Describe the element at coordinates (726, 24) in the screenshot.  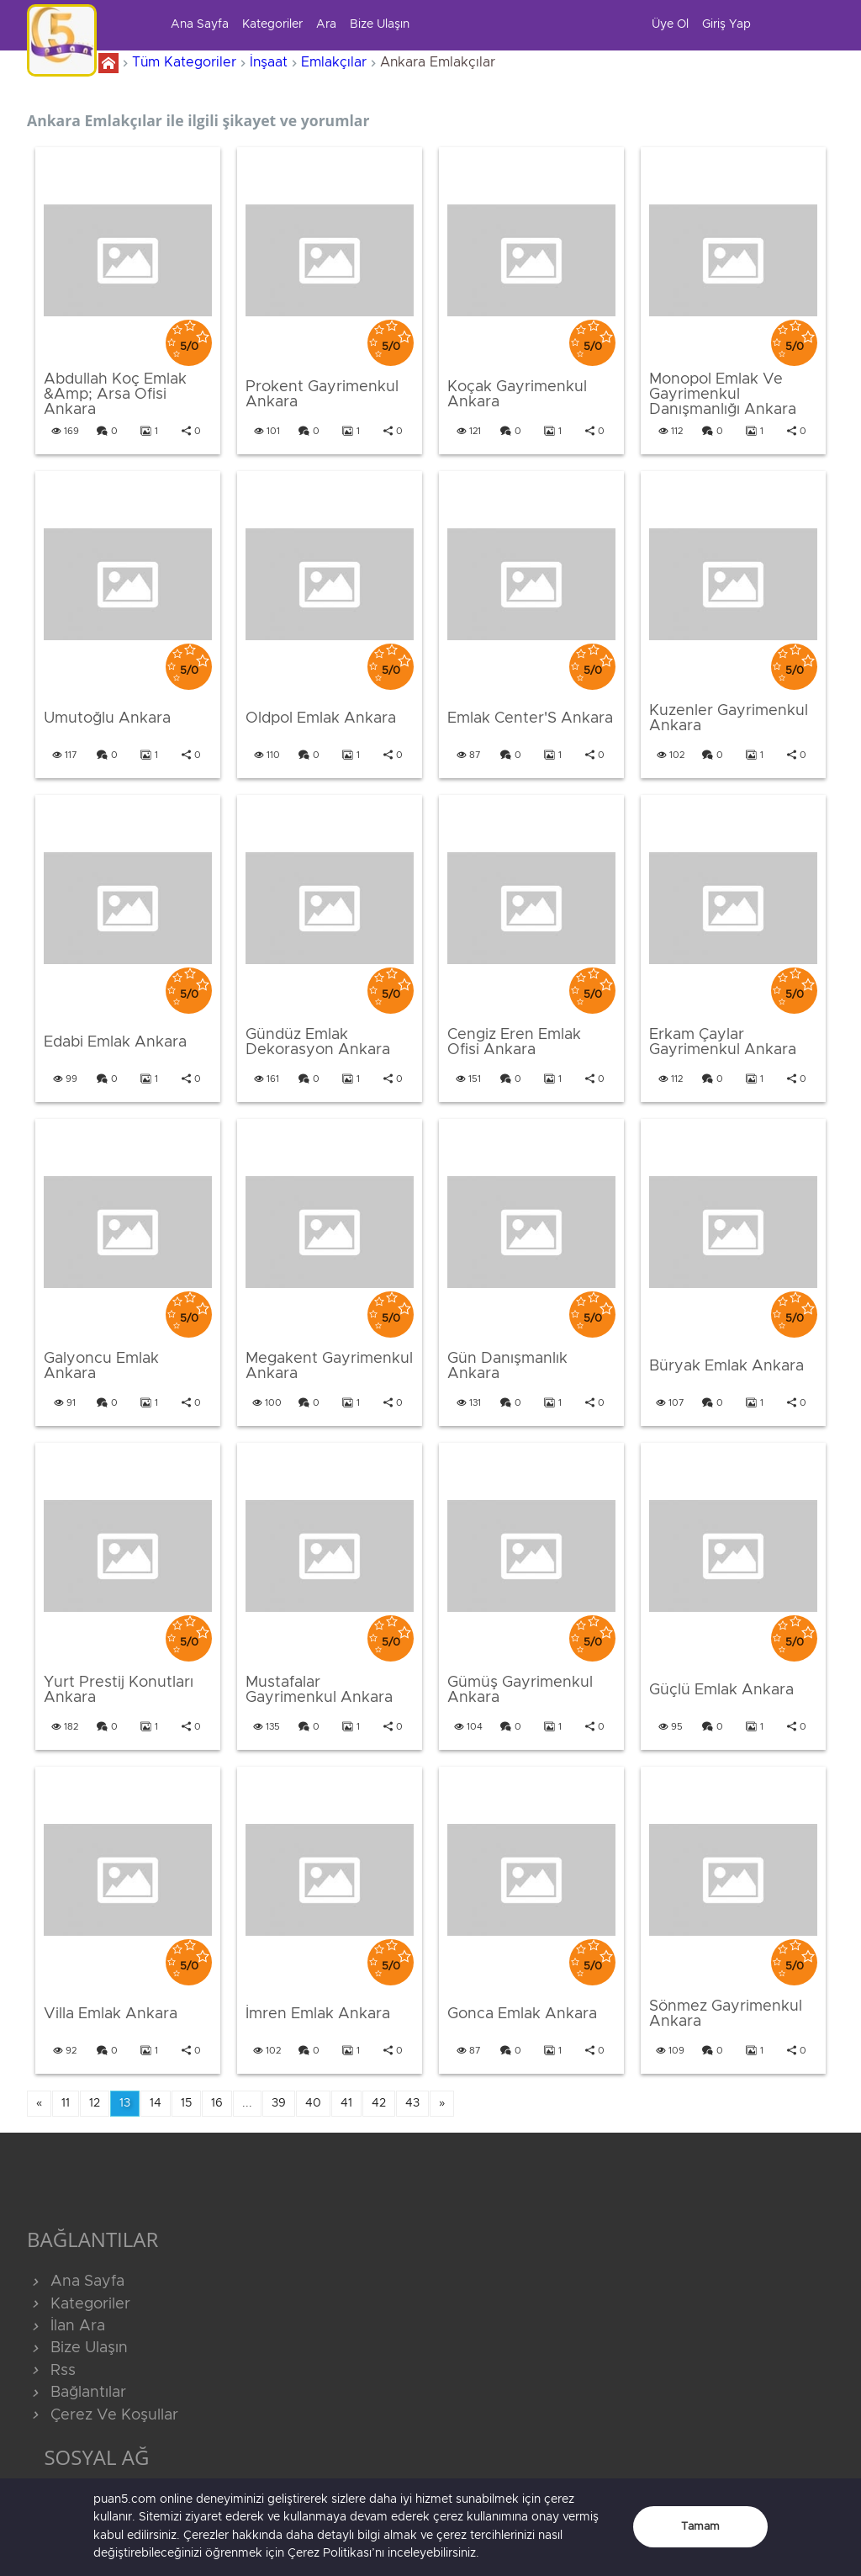
I see `Giriş Yap` at that location.